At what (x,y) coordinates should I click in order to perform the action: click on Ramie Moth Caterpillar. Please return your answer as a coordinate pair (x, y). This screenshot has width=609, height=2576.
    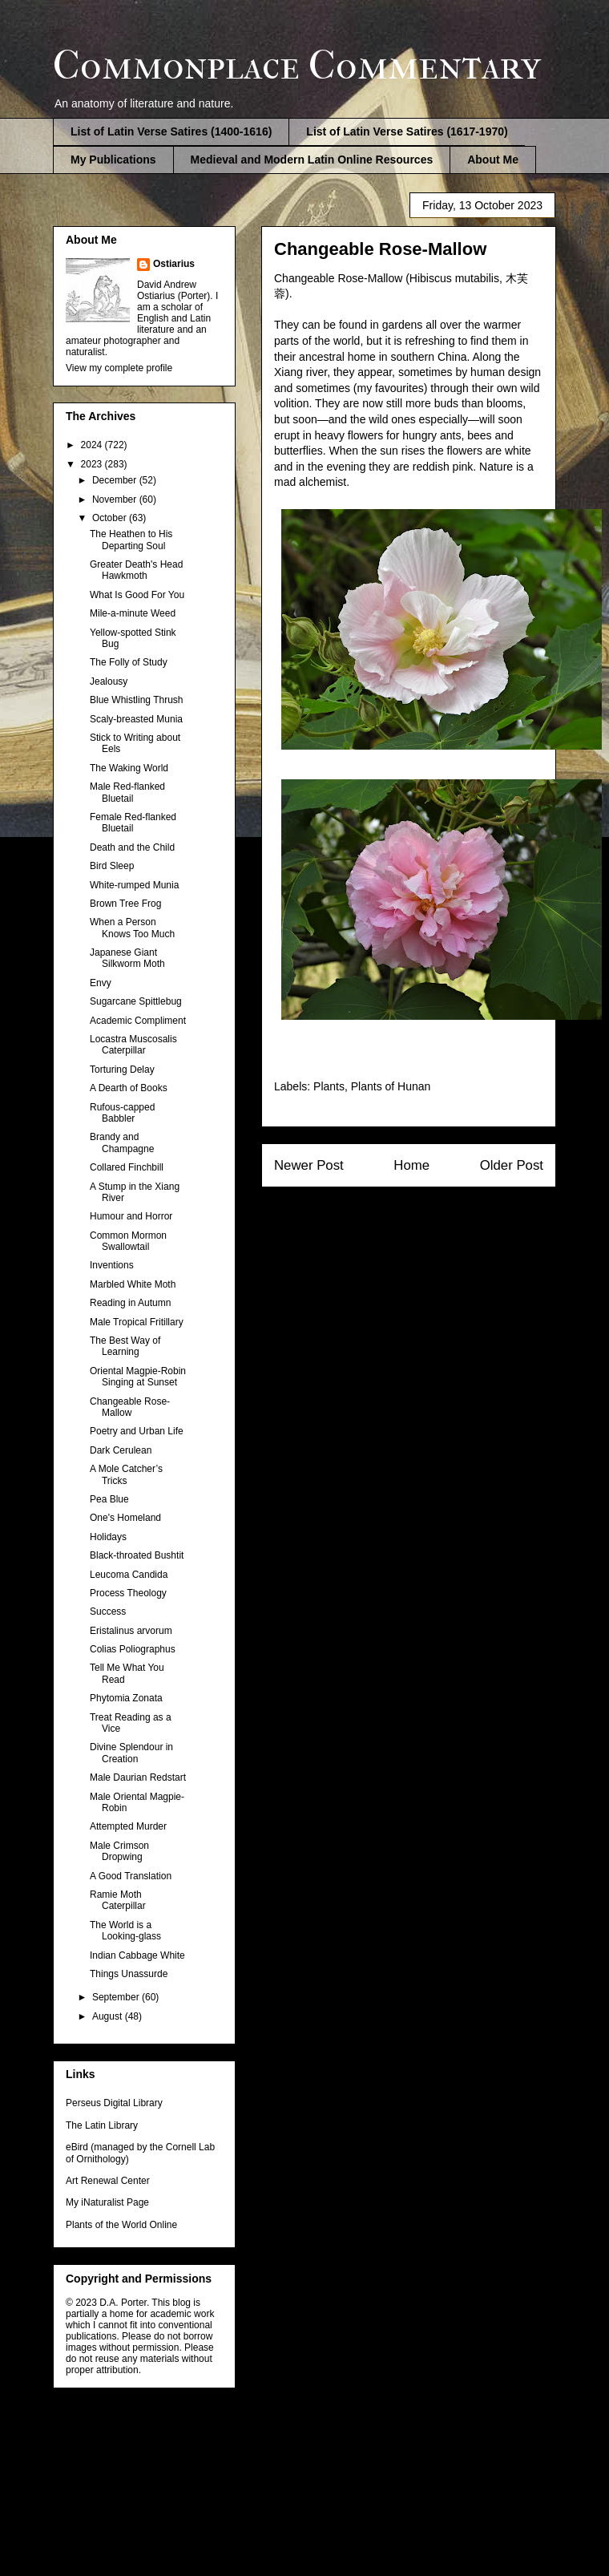
    Looking at the image, I should click on (118, 1900).